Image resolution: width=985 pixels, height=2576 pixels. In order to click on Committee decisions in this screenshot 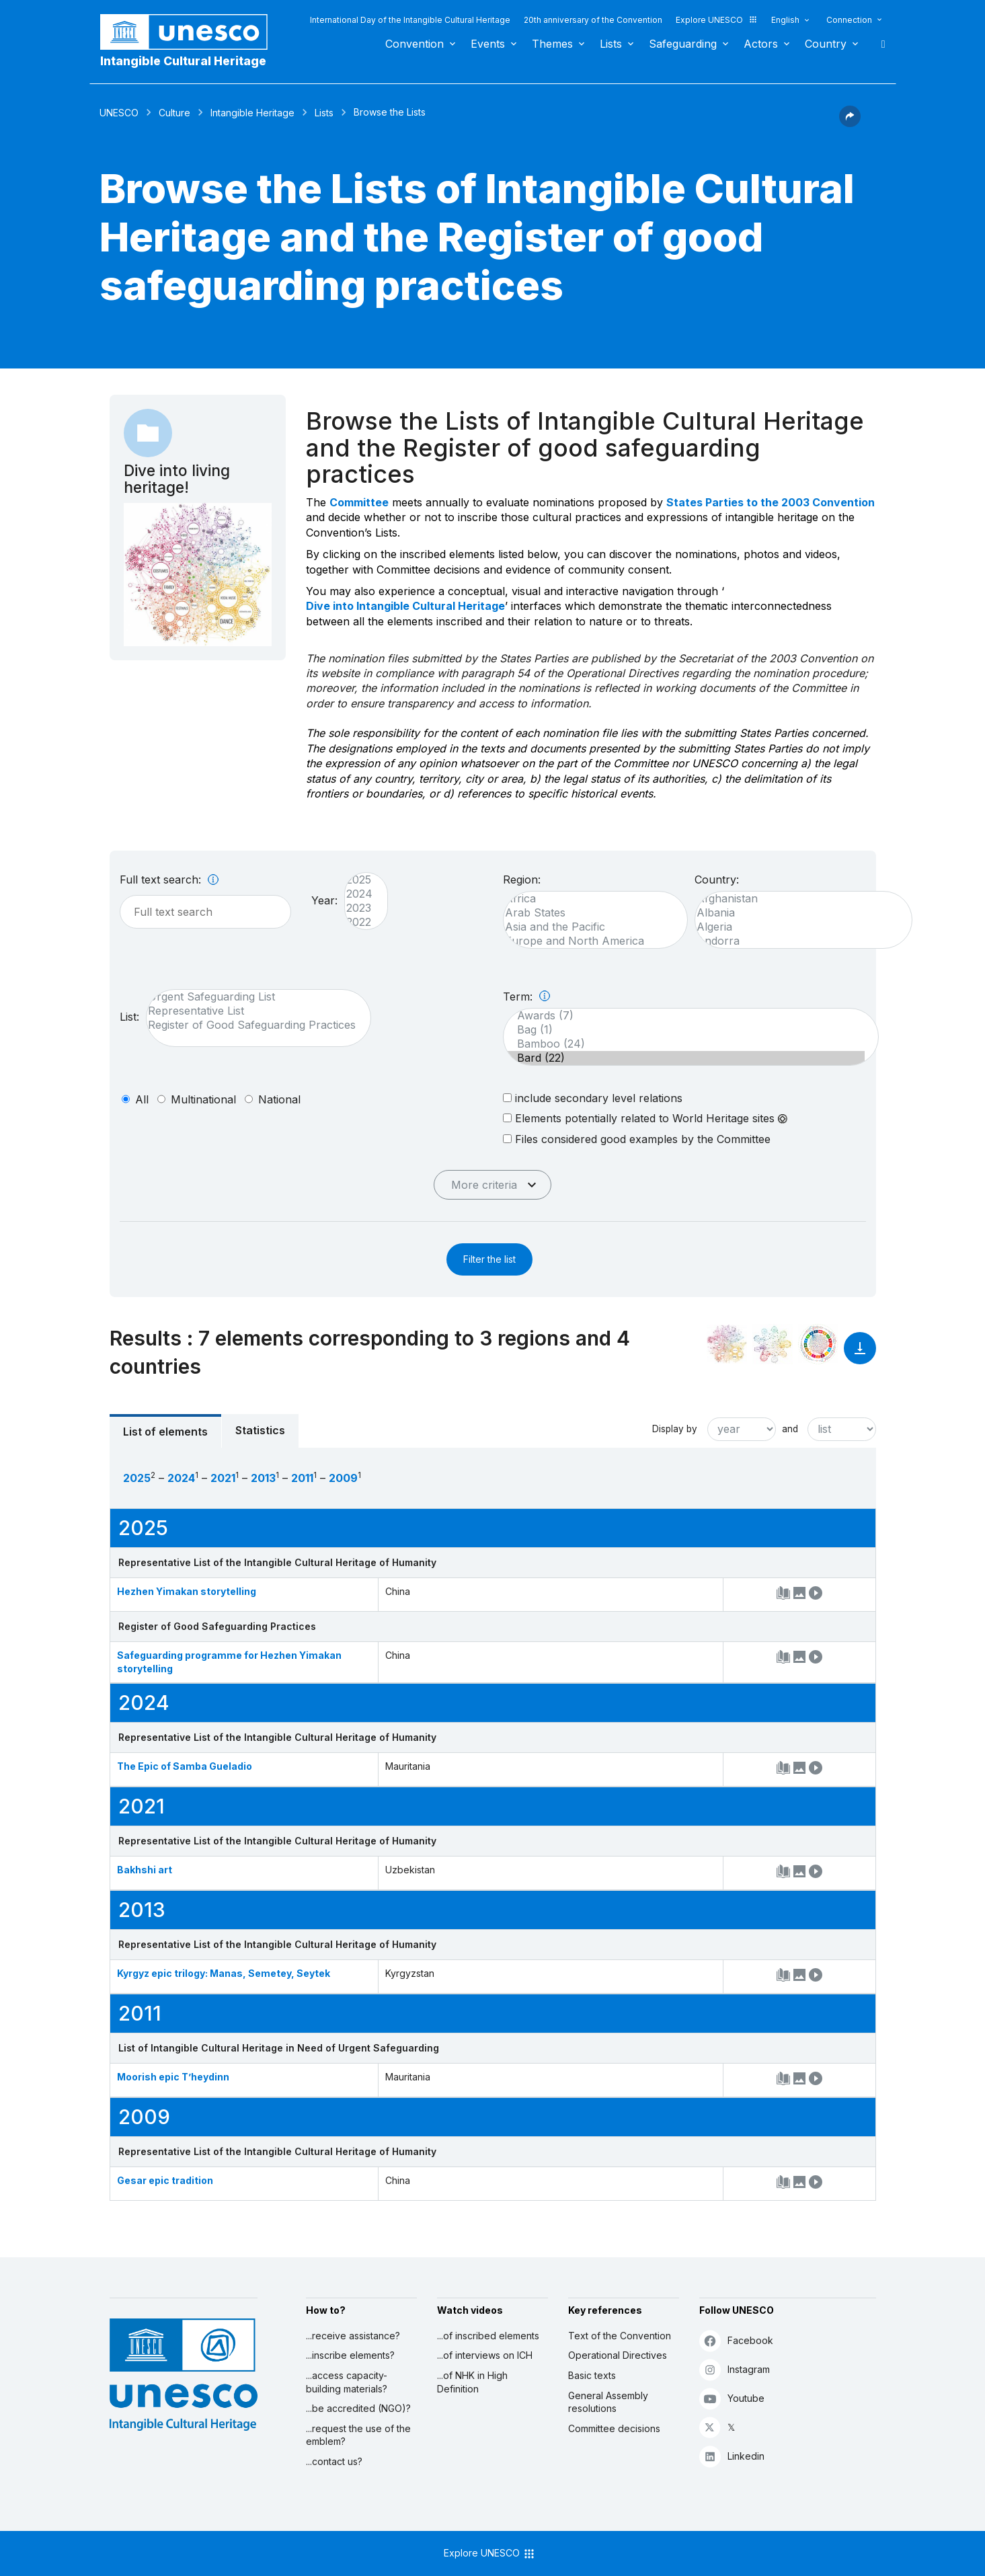, I will do `click(614, 2428)`.